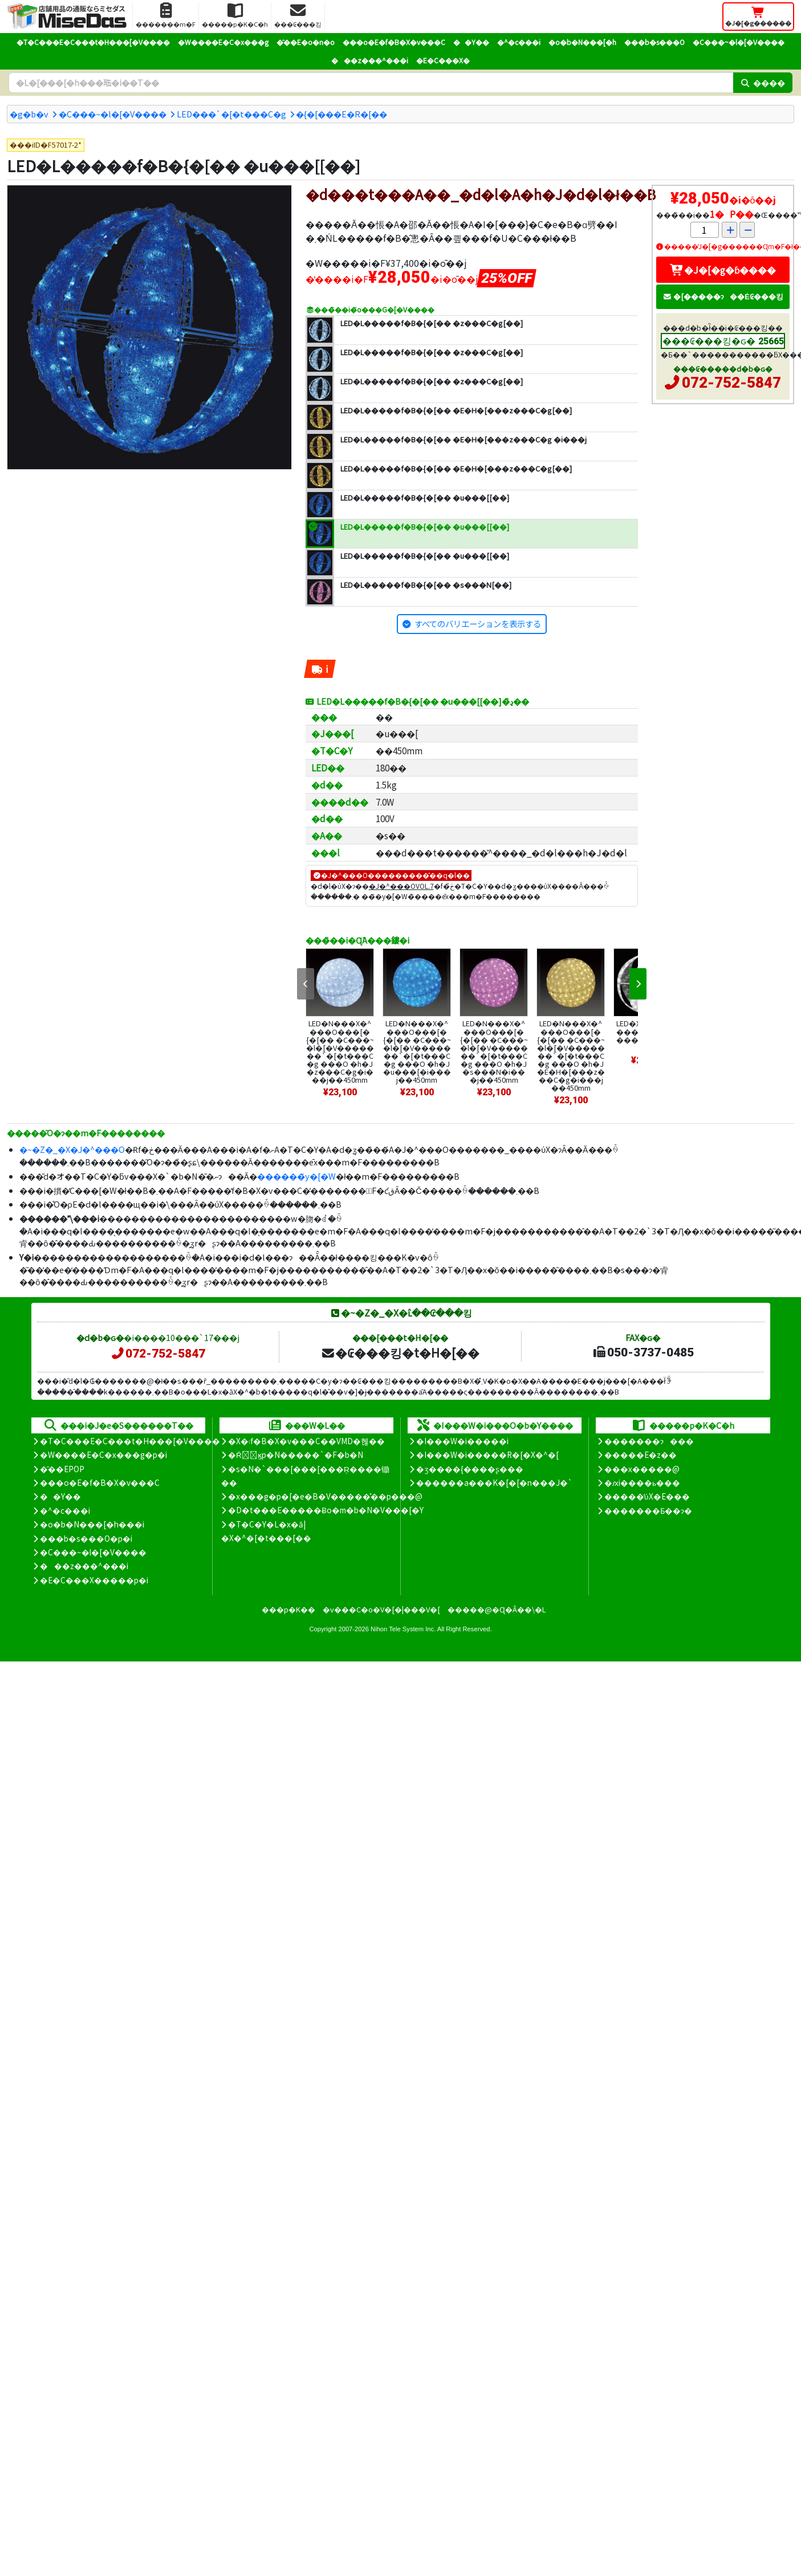  Describe the element at coordinates (649, 1441) in the screenshot. I see `�������ɂ���` at that location.